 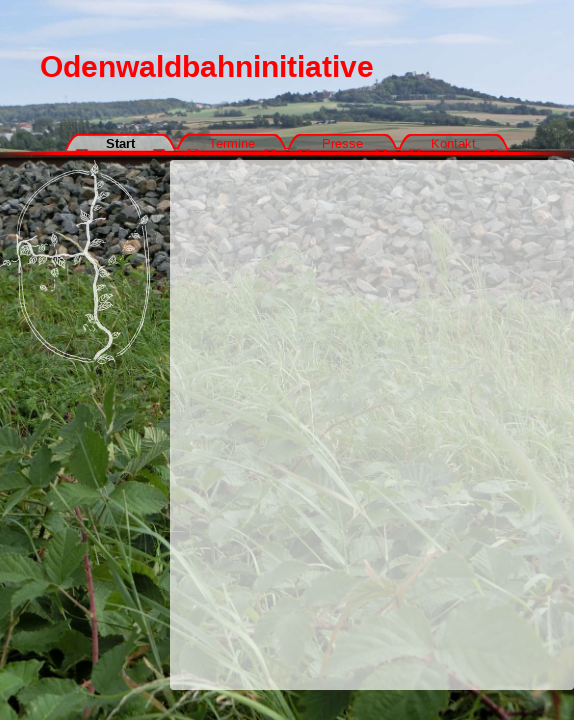 I want to click on Presse, so click(x=342, y=143).